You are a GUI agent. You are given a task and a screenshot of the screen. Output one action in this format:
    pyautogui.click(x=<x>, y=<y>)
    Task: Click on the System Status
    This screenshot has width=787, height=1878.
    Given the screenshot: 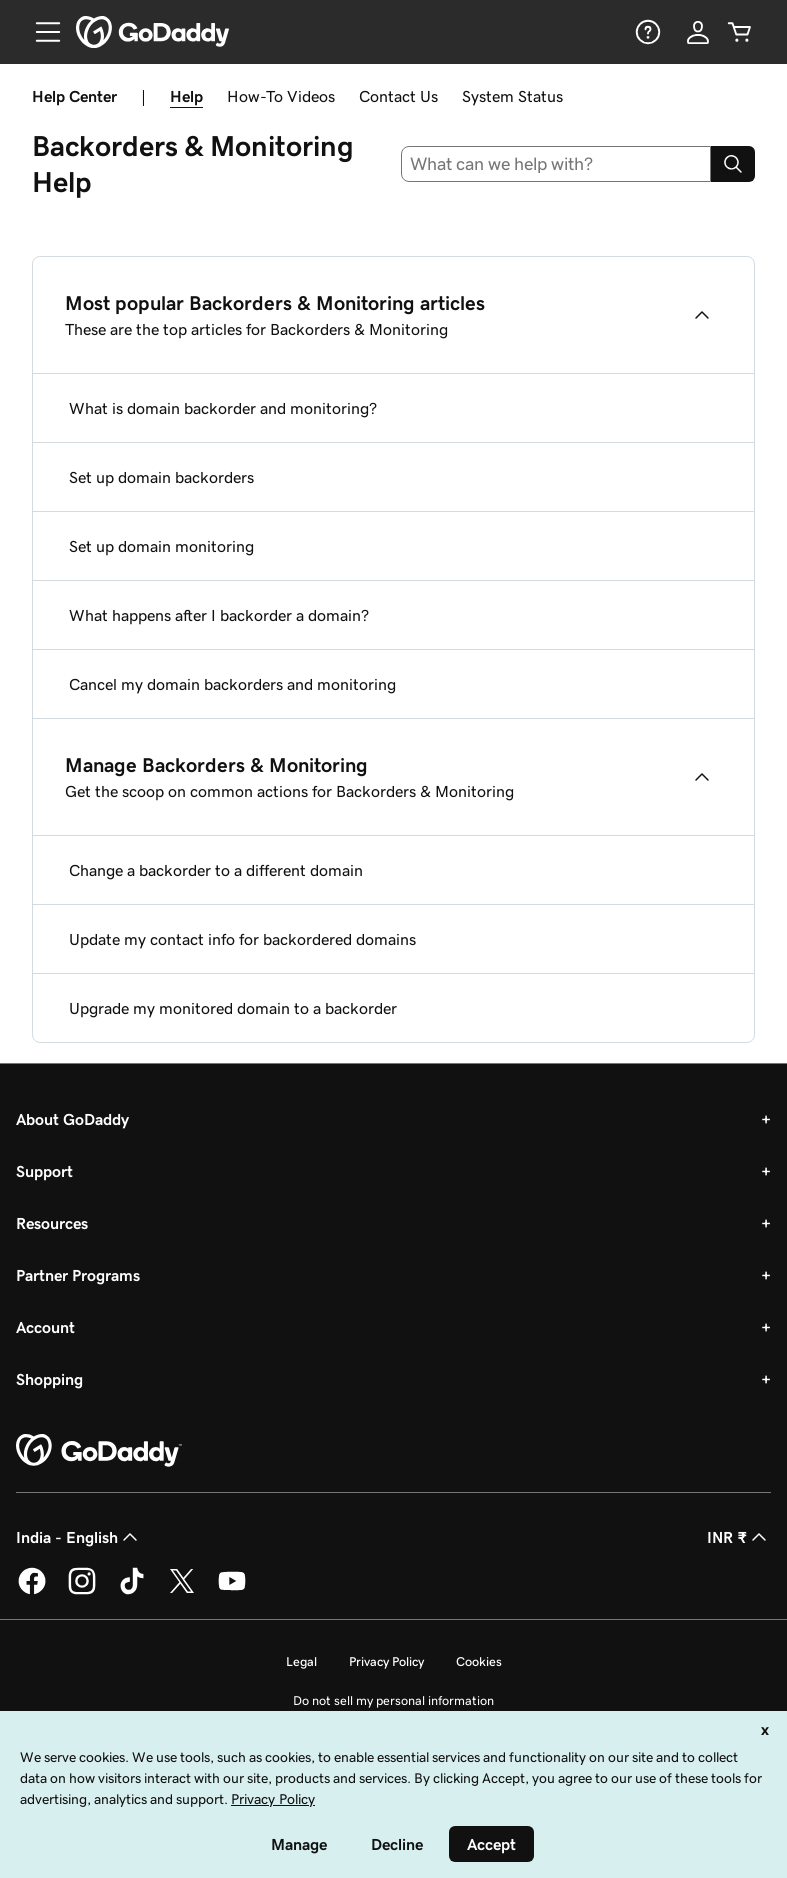 What is the action you would take?
    pyautogui.click(x=512, y=96)
    